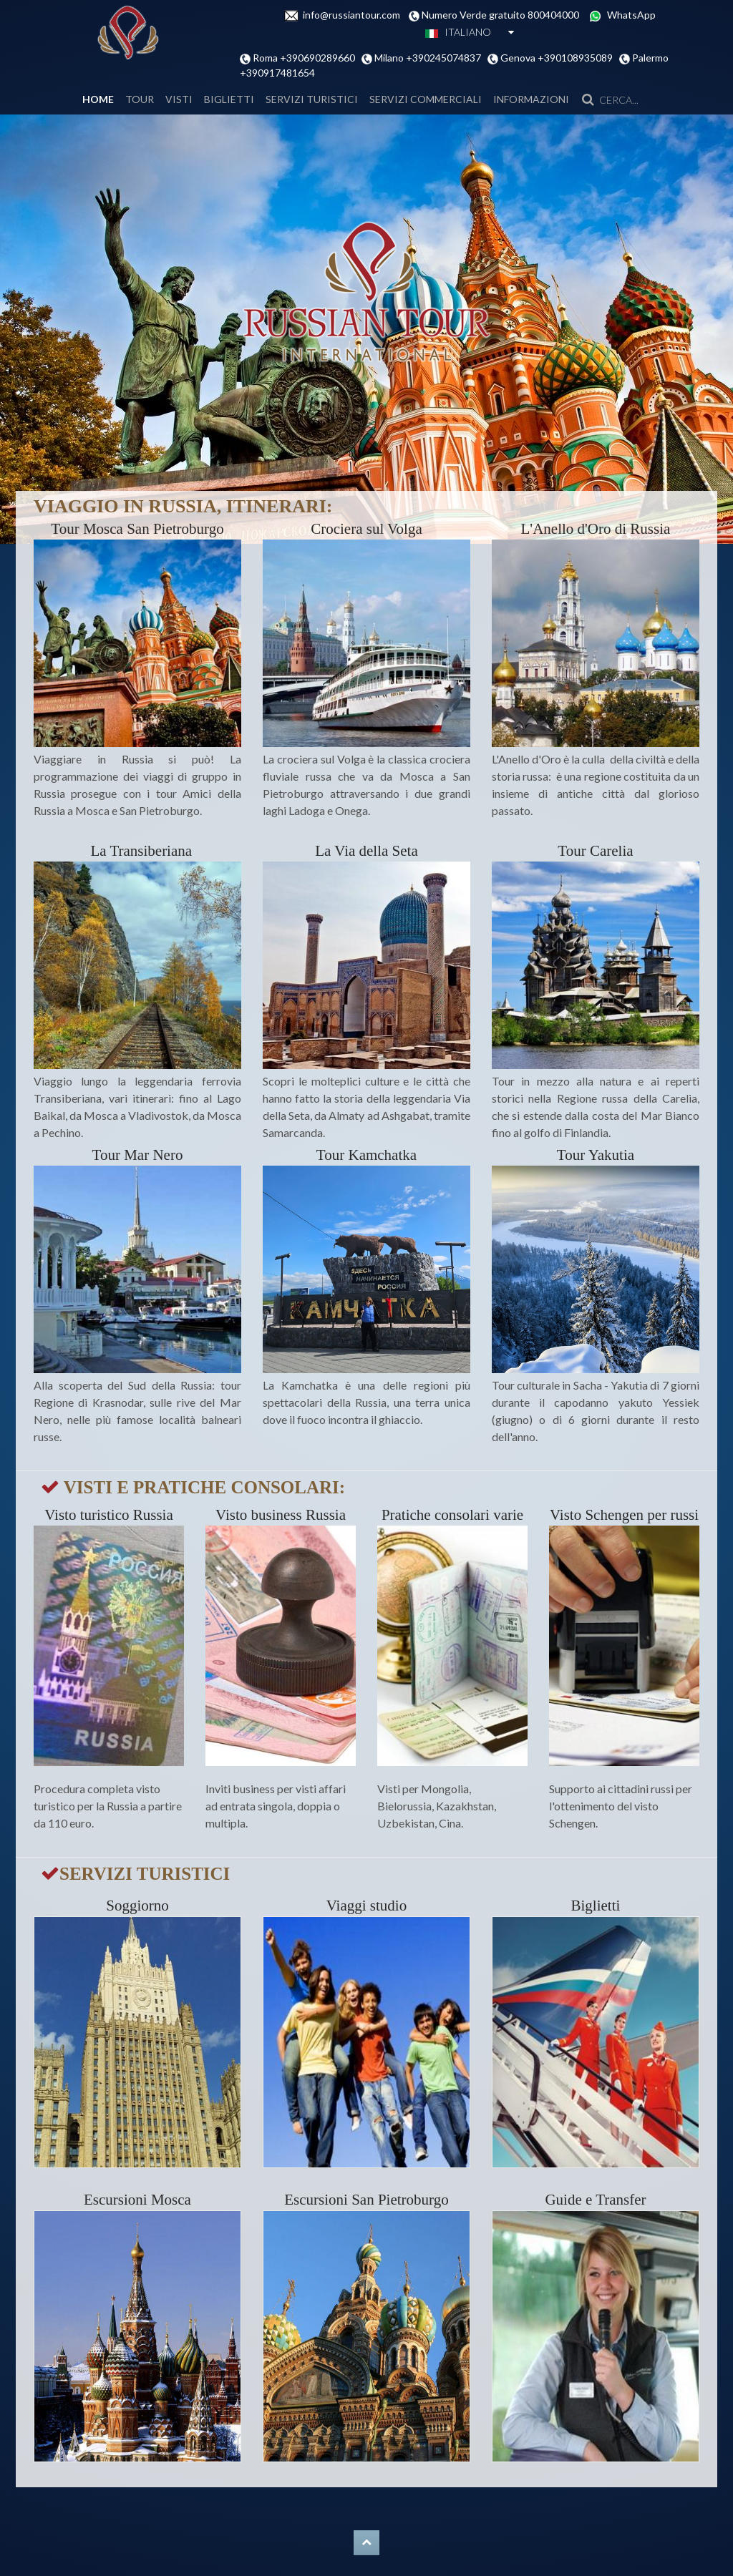  I want to click on WhatsApp, so click(631, 15).